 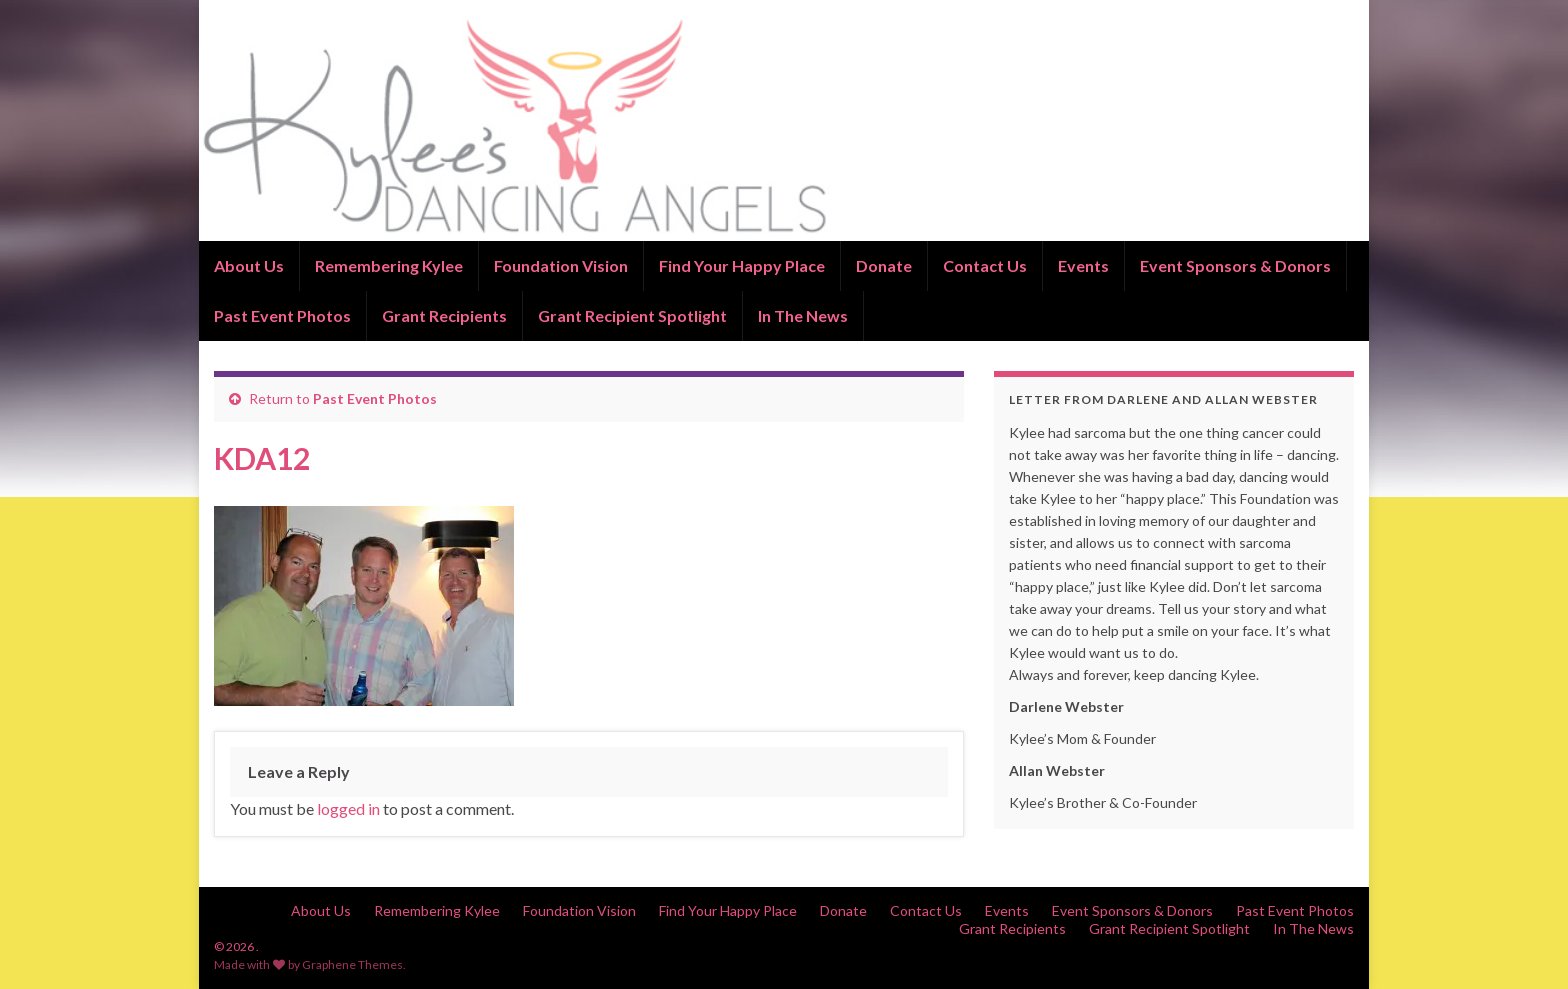 I want to click on About Us, so click(x=249, y=265).